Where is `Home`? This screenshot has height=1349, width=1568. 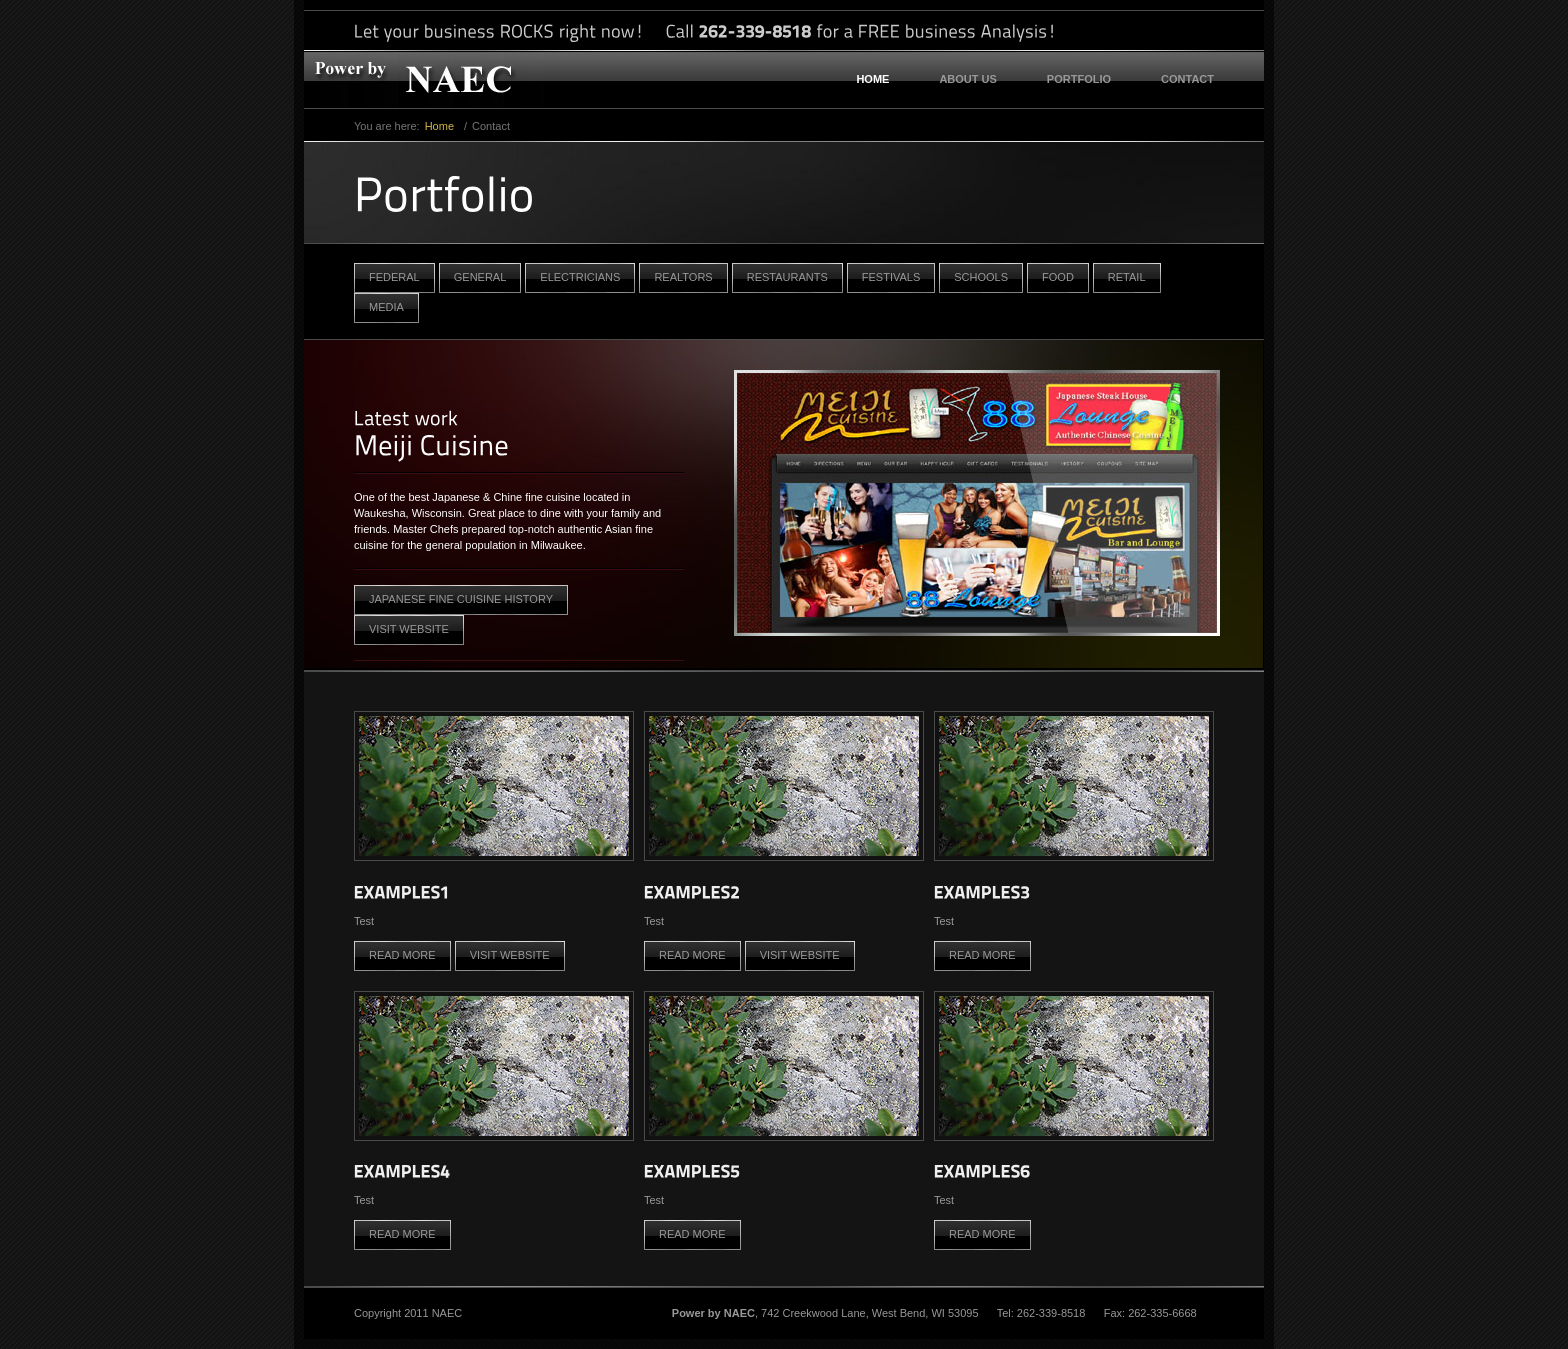
Home is located at coordinates (872, 79).